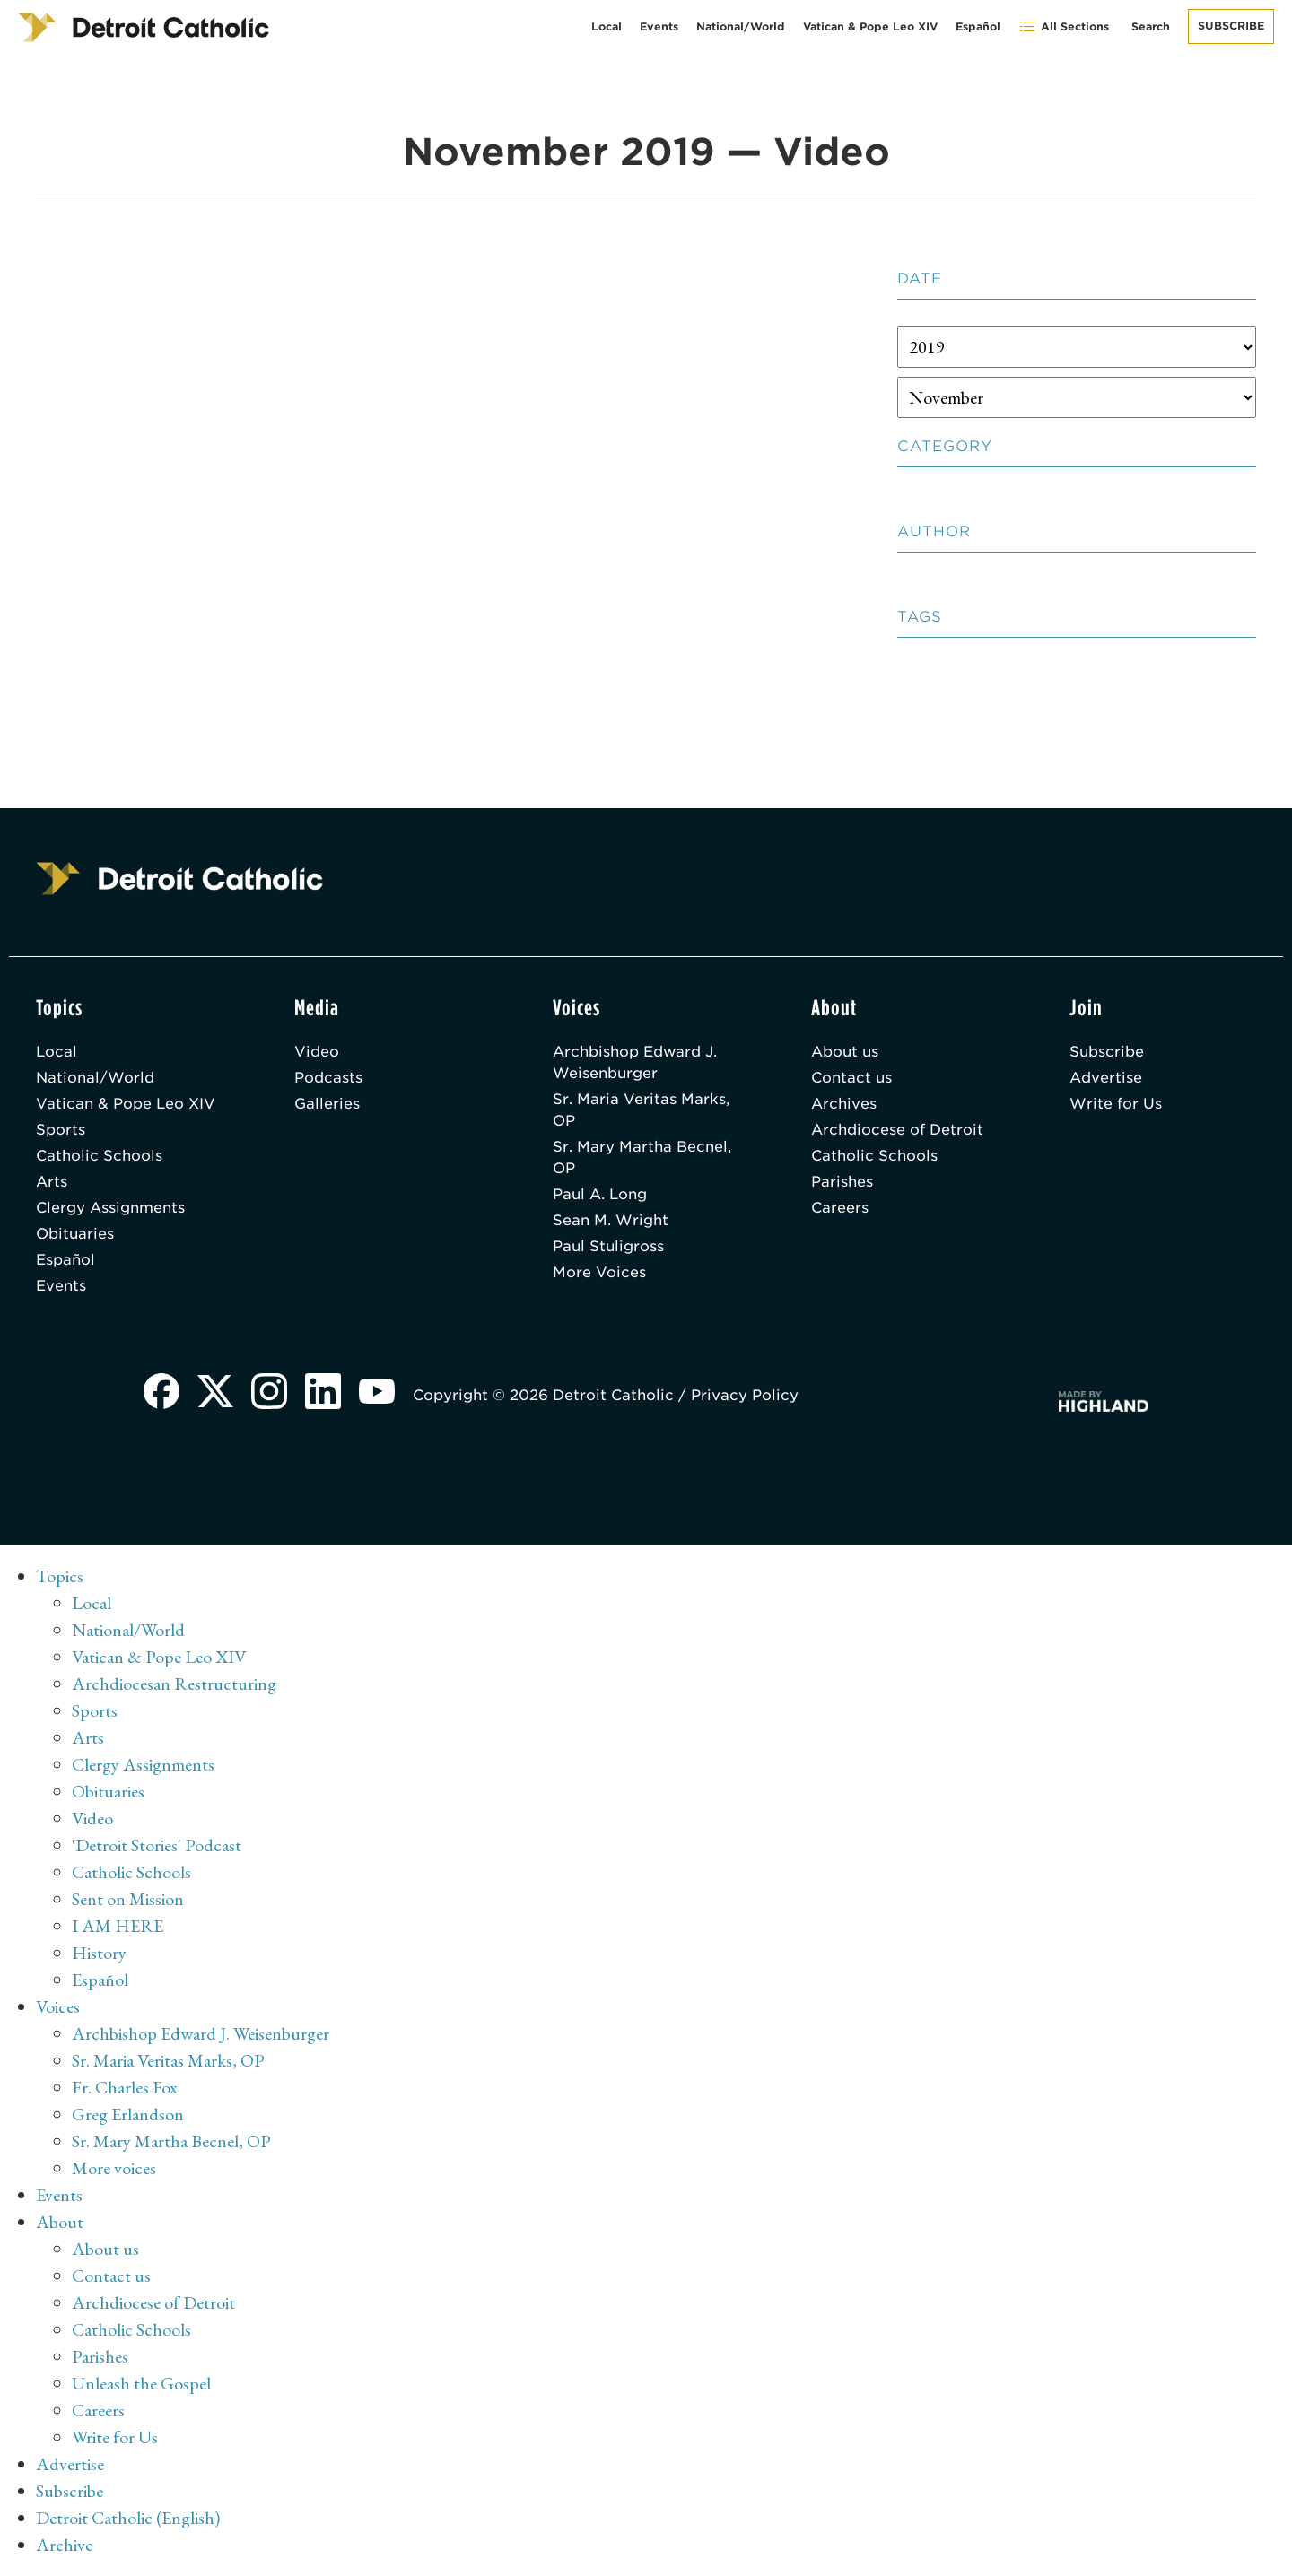 This screenshot has height=2576, width=1292. What do you see at coordinates (75, 1233) in the screenshot?
I see `Obituaries` at bounding box center [75, 1233].